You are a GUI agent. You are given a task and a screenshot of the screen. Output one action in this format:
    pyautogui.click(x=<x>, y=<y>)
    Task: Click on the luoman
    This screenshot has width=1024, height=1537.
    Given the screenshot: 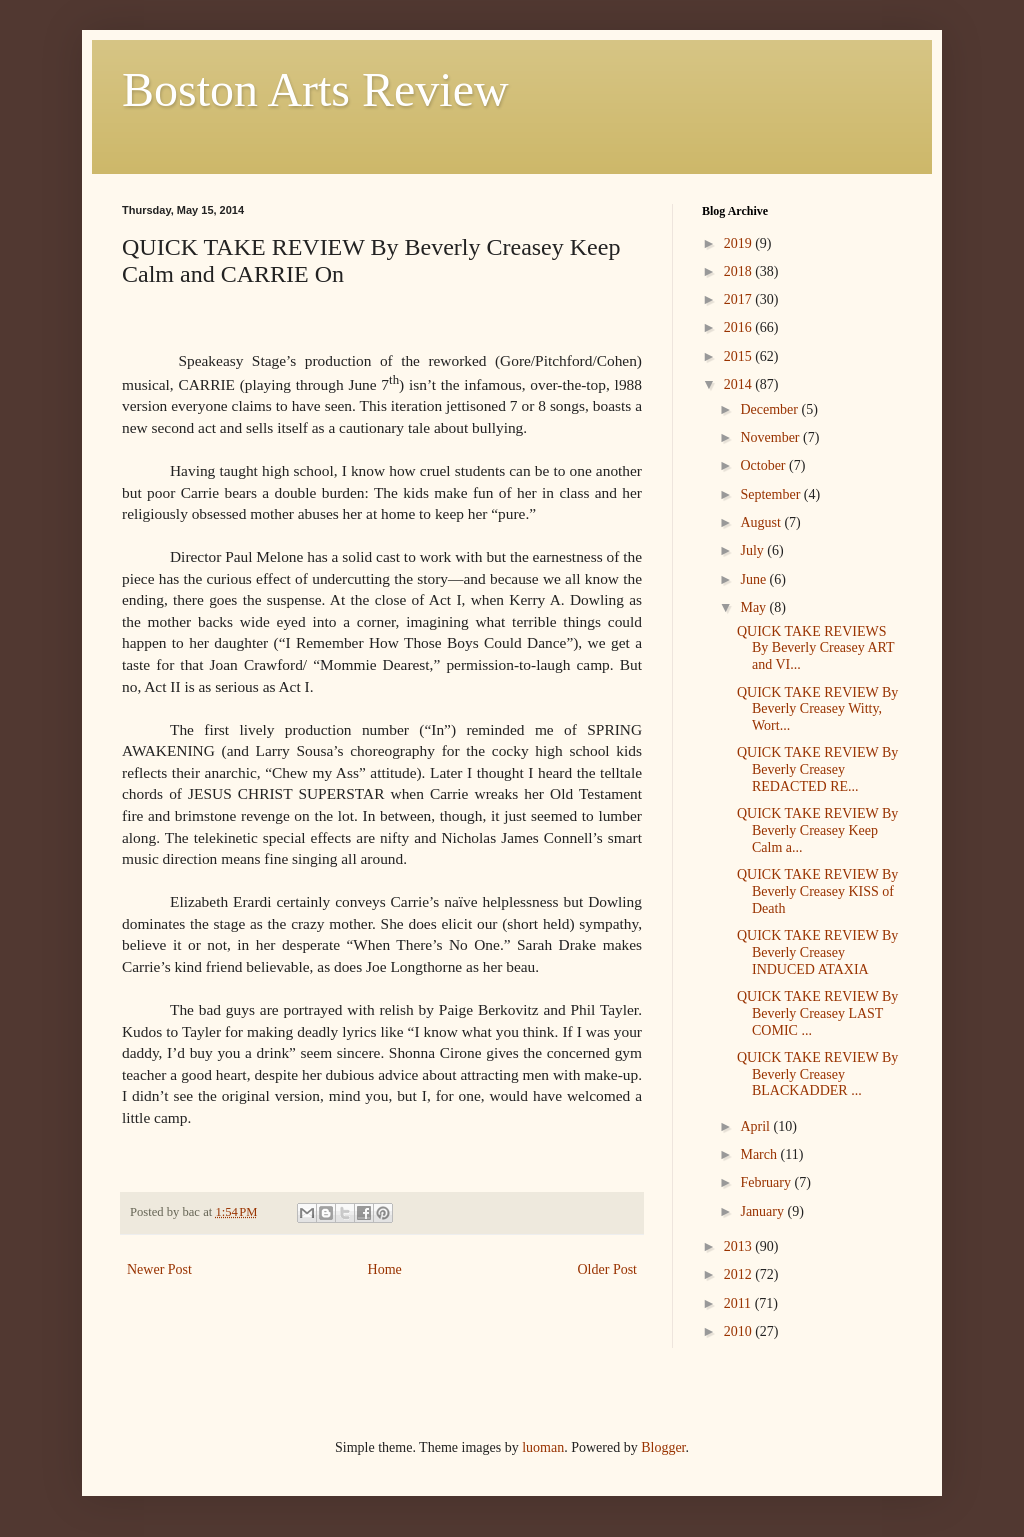 What is the action you would take?
    pyautogui.click(x=543, y=1447)
    